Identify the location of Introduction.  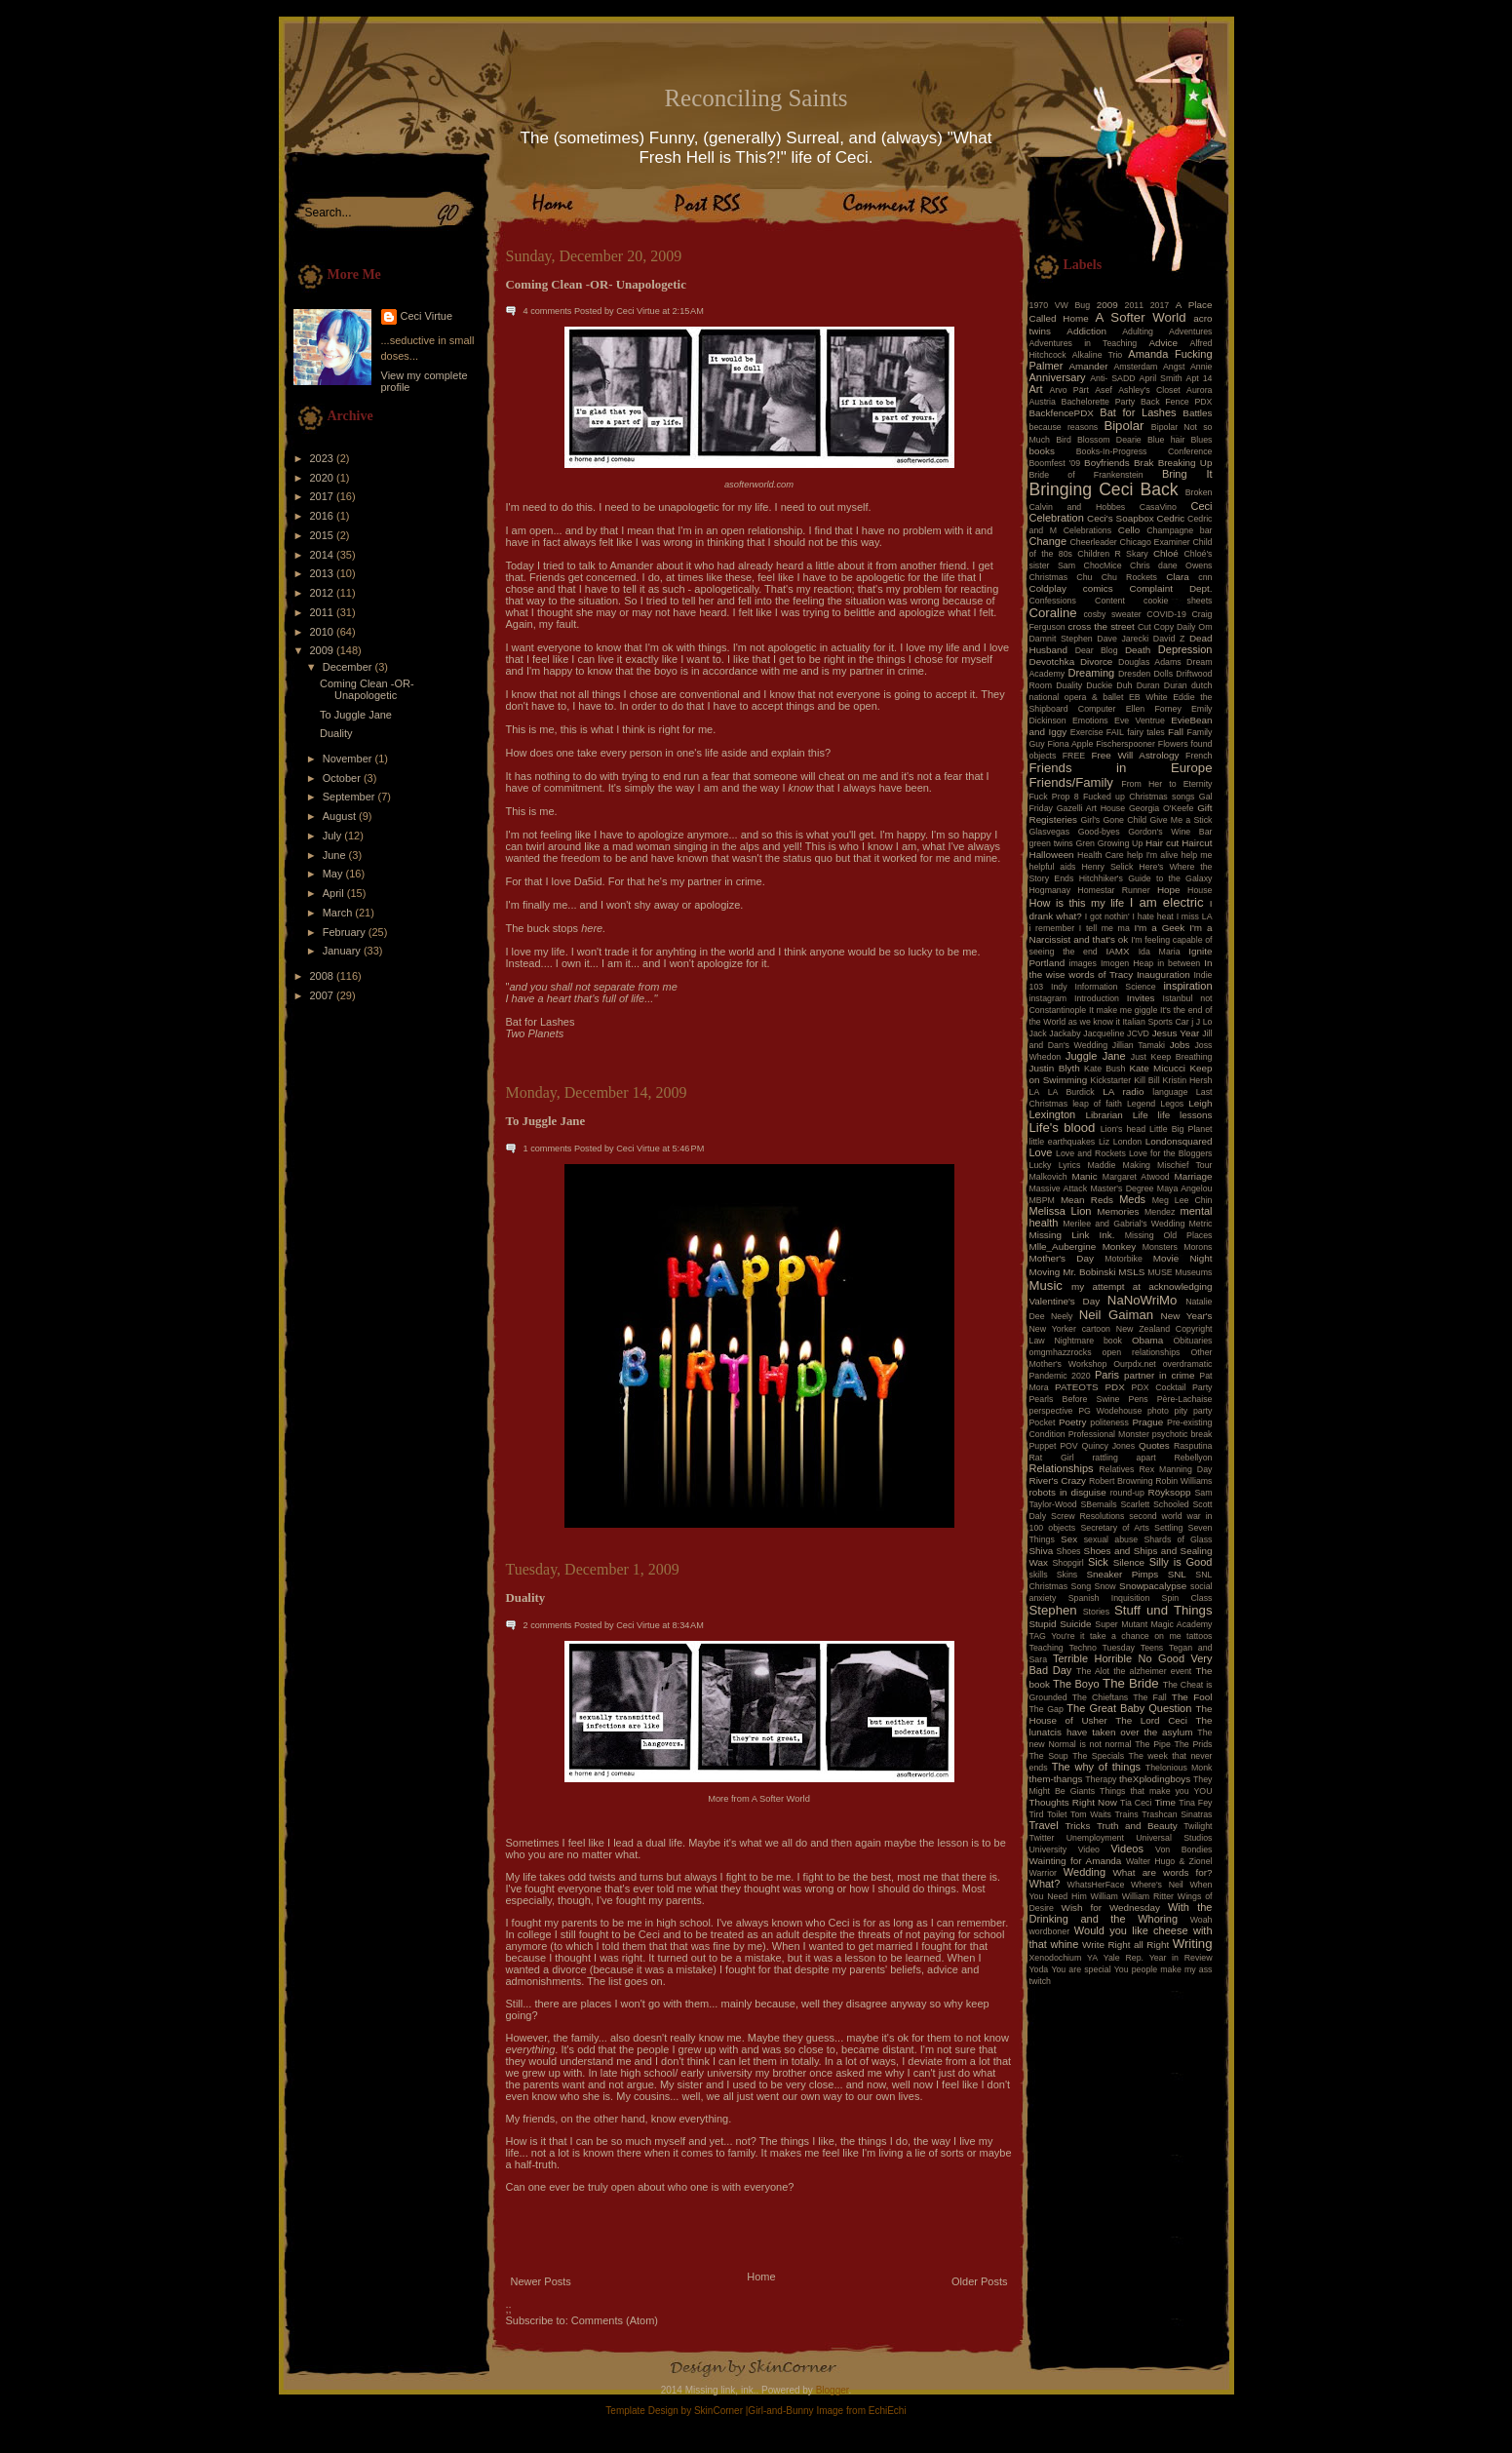
(1096, 998).